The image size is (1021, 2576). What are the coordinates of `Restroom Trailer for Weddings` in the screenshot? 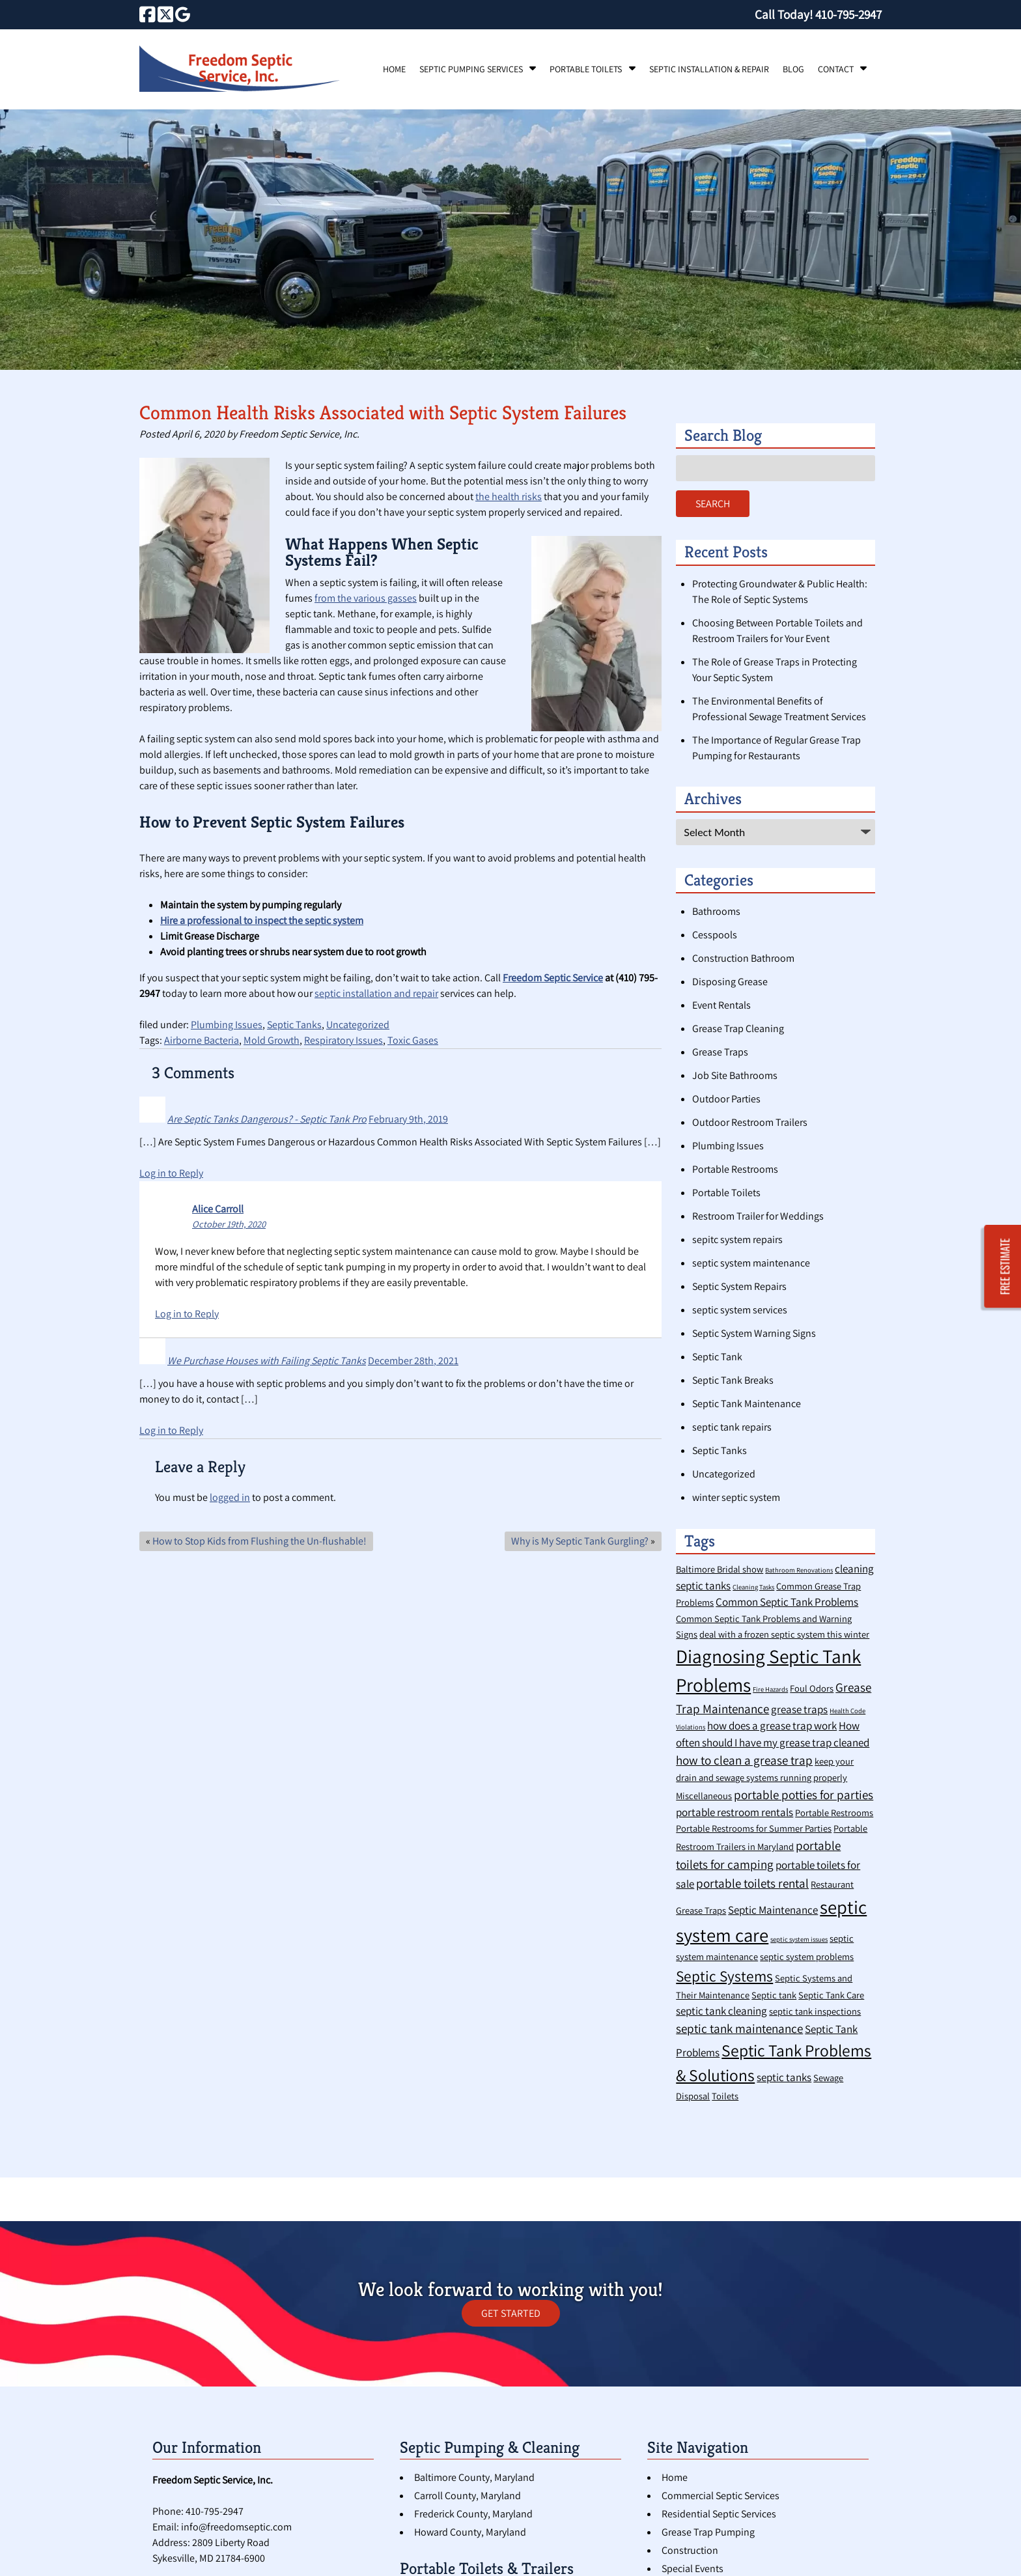 It's located at (758, 1216).